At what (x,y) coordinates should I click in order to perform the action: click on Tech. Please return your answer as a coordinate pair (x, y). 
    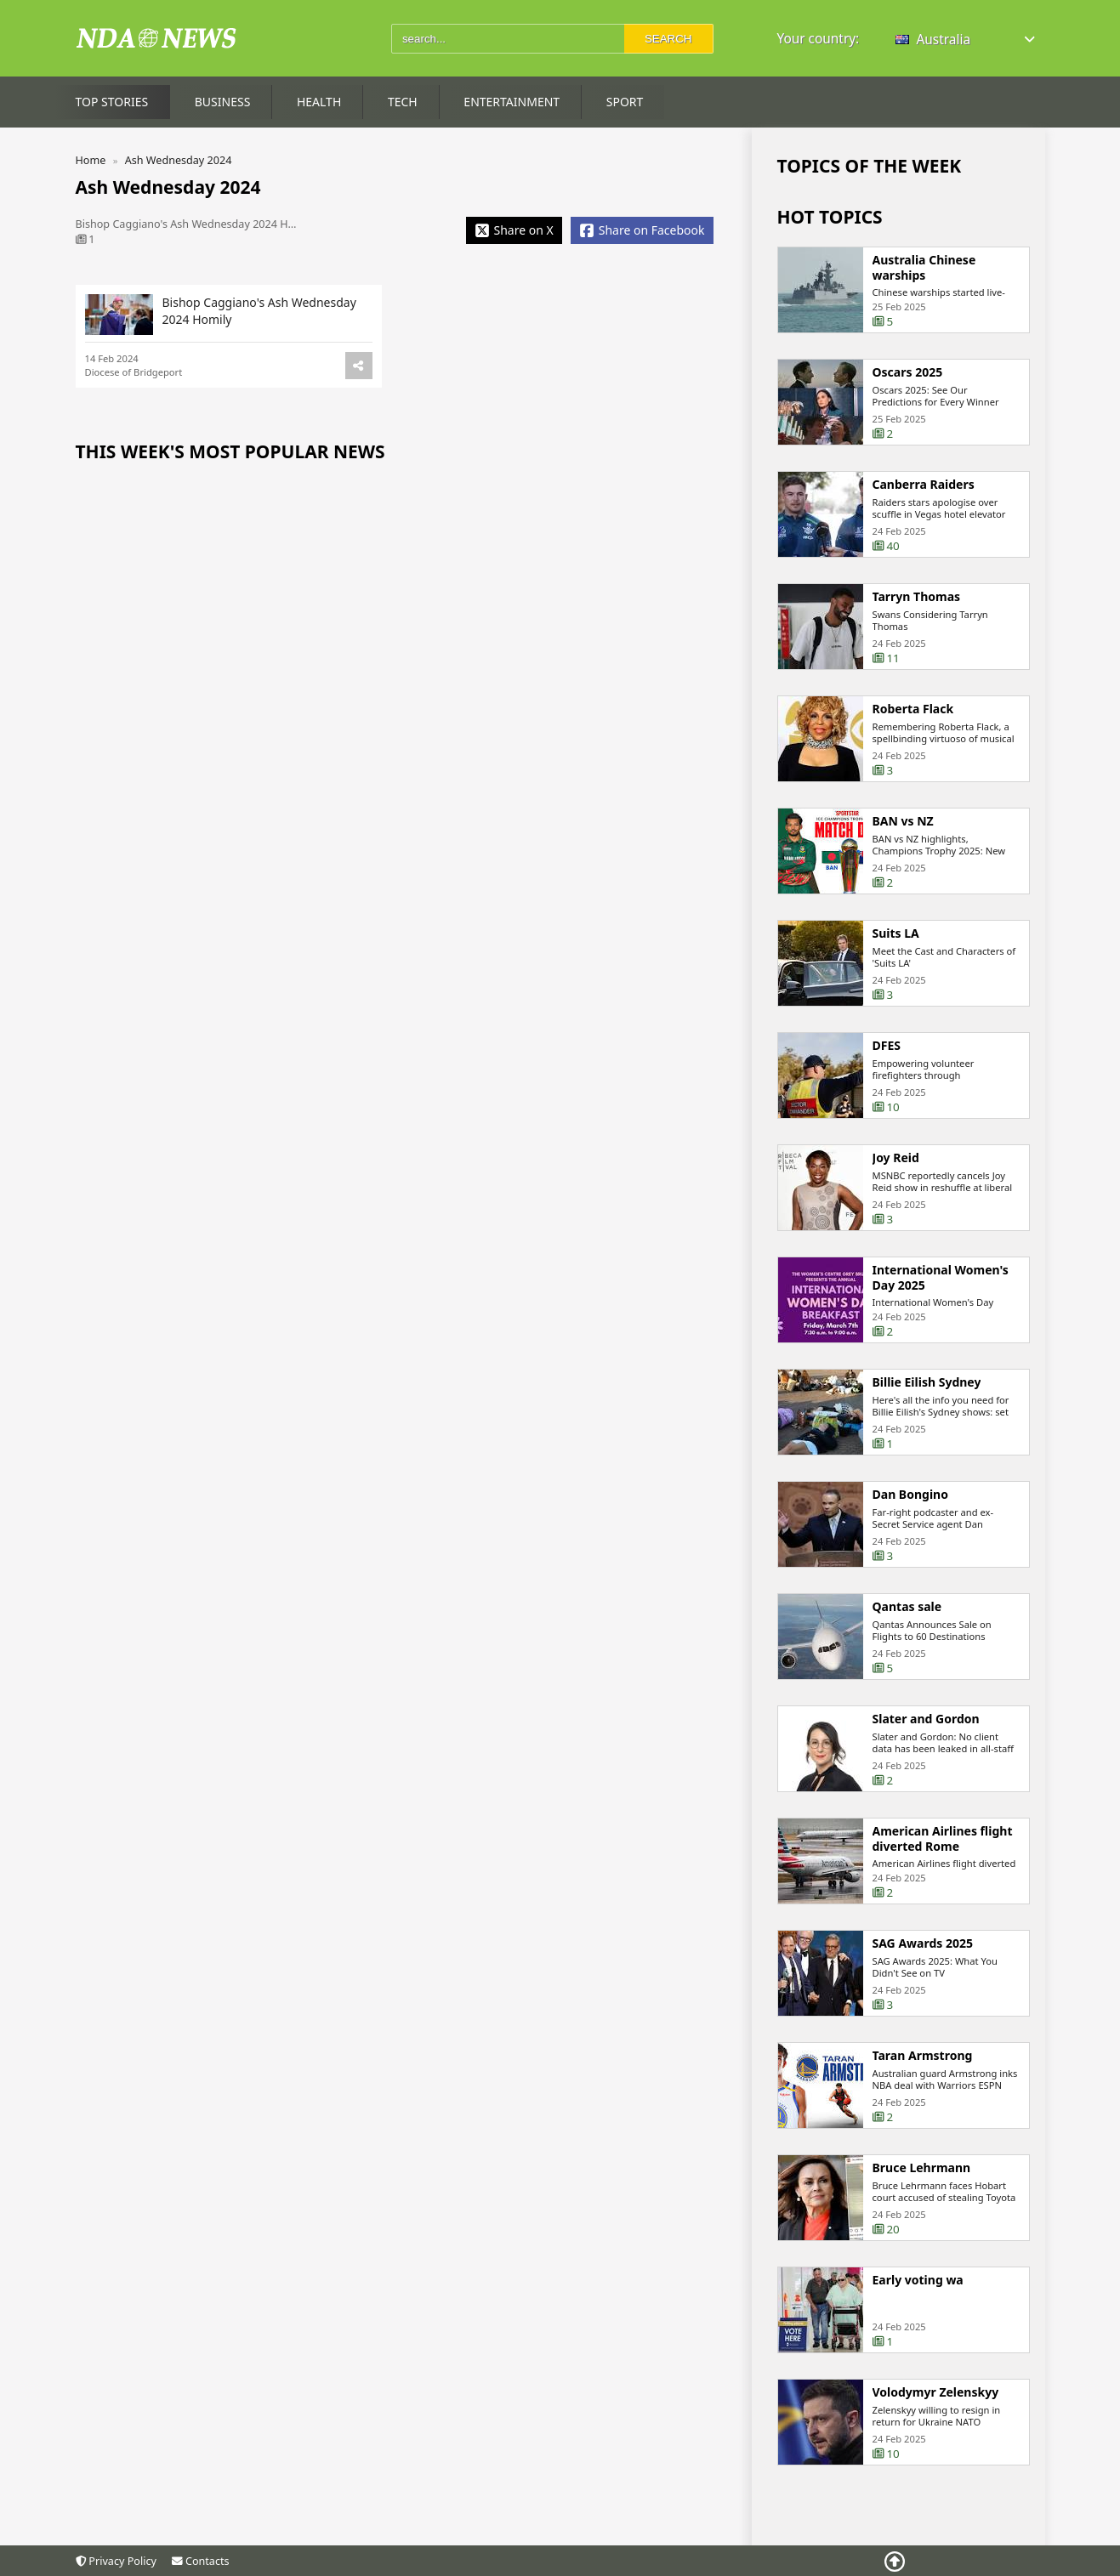
    Looking at the image, I should click on (403, 102).